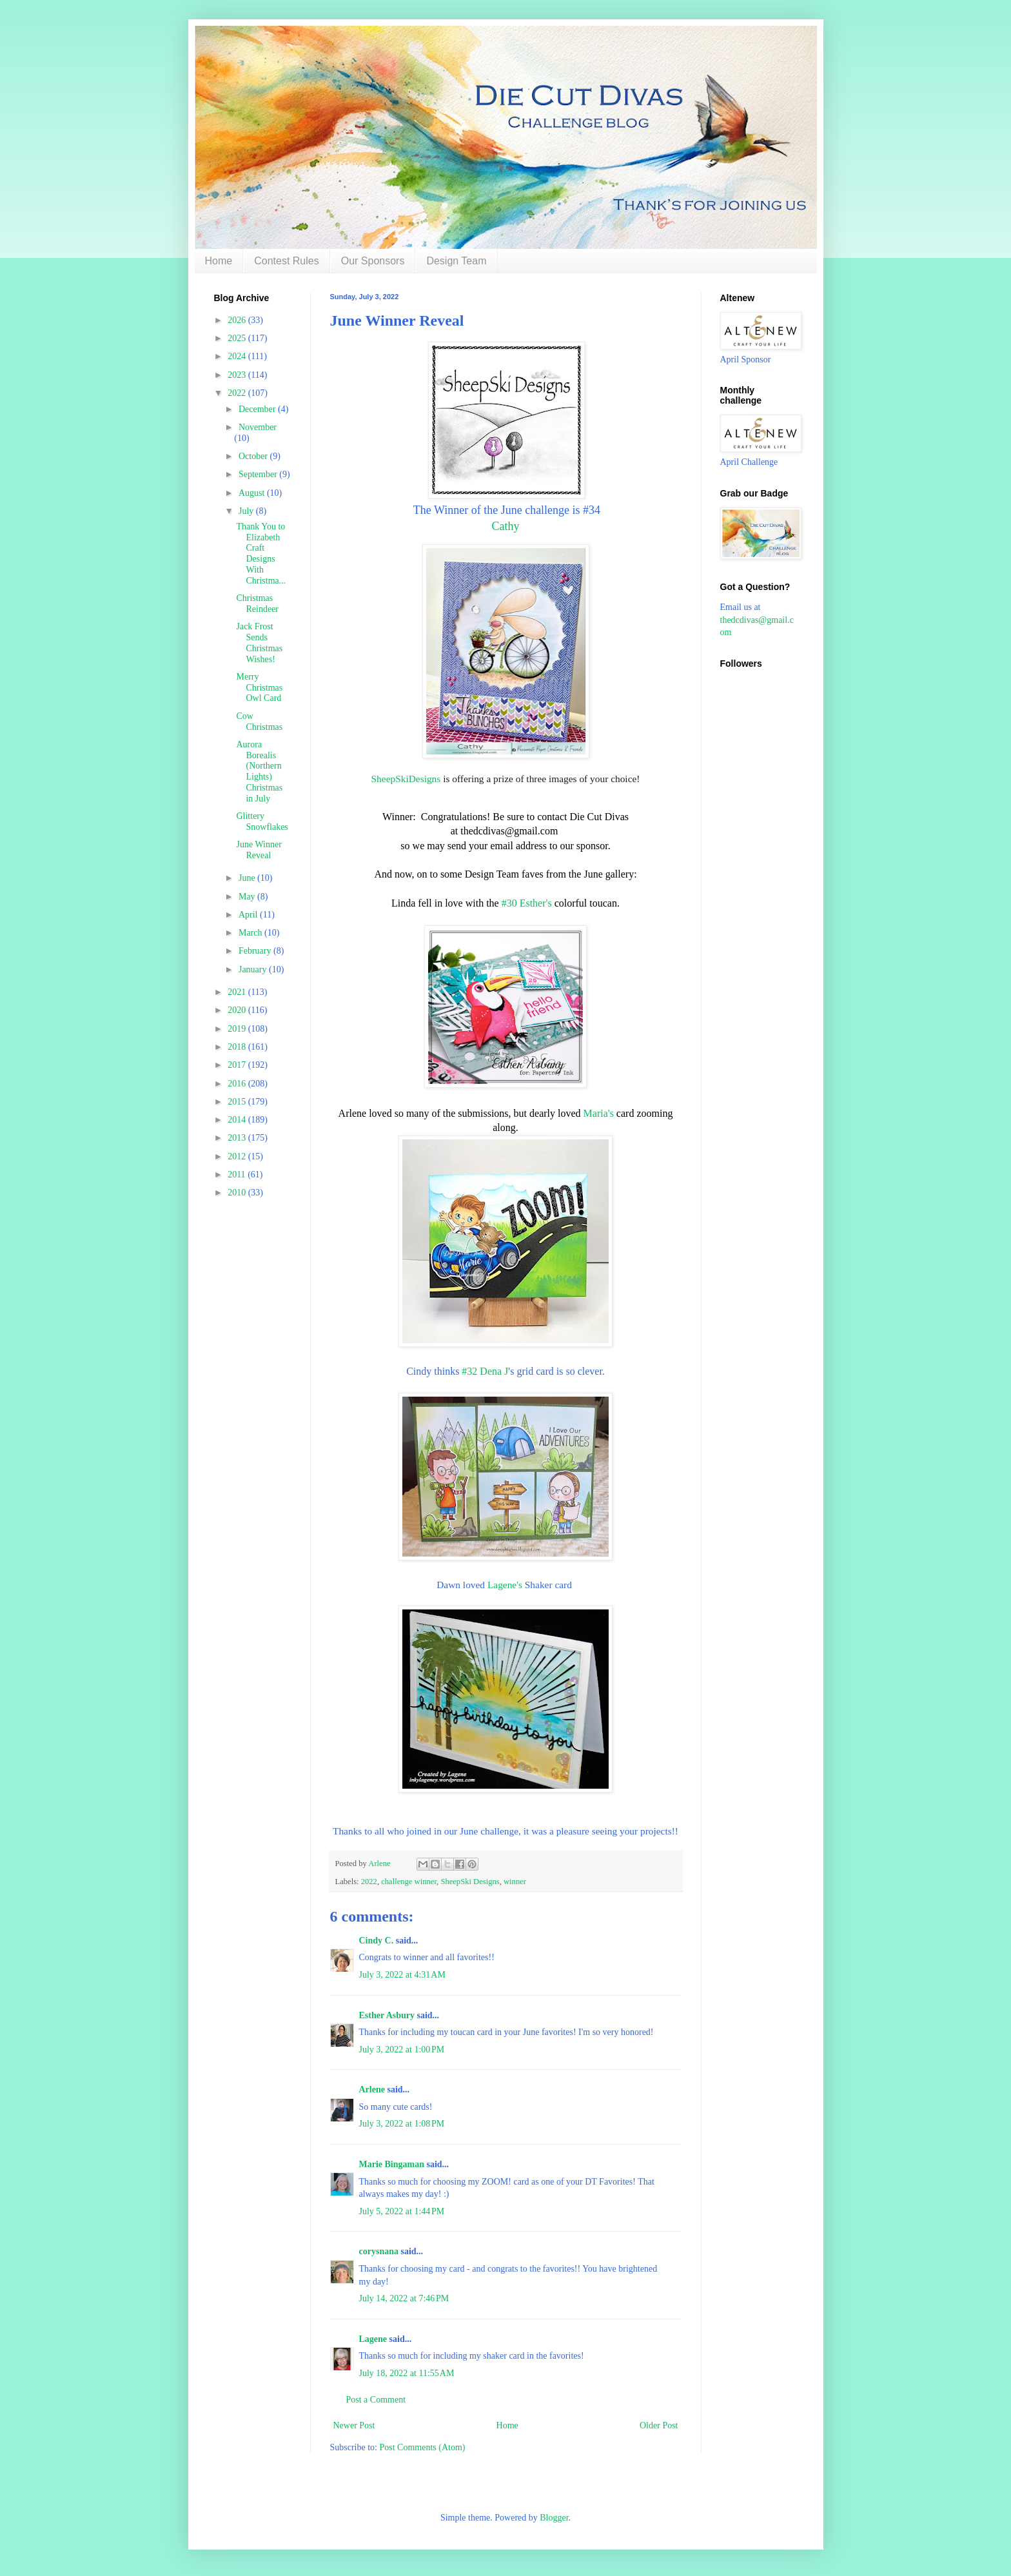  What do you see at coordinates (258, 850) in the screenshot?
I see `June Winner Reveal` at bounding box center [258, 850].